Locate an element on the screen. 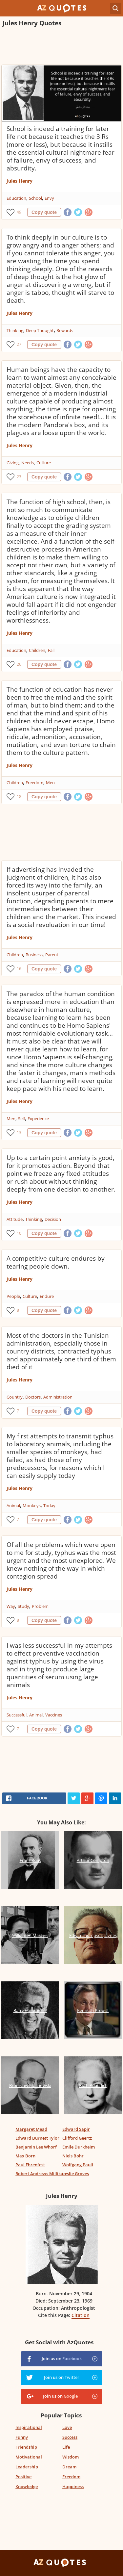 This screenshot has height=2576, width=123. Attitude is located at coordinates (15, 1219).